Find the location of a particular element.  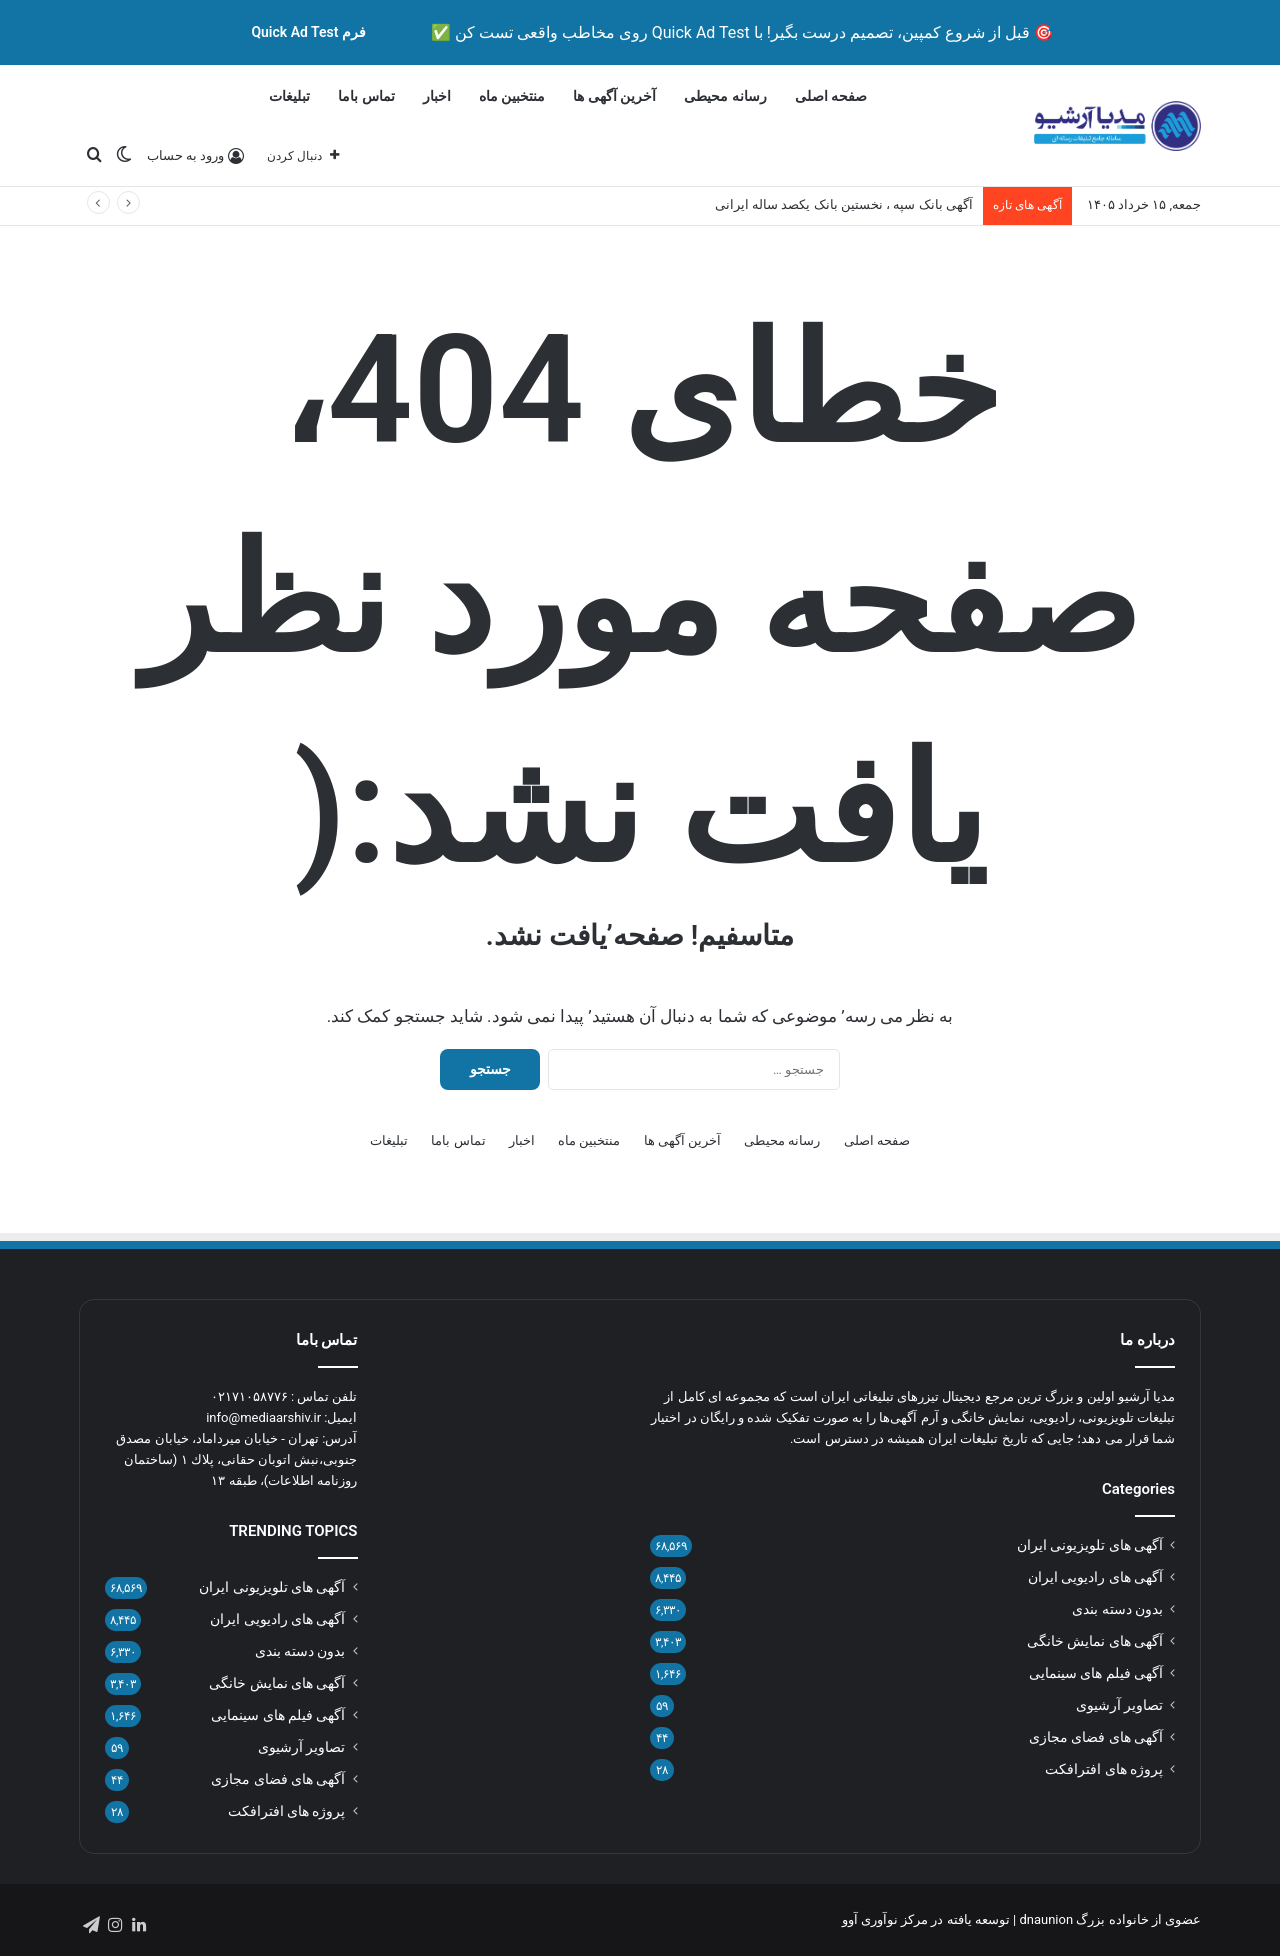

تبلیغات is located at coordinates (289, 96).